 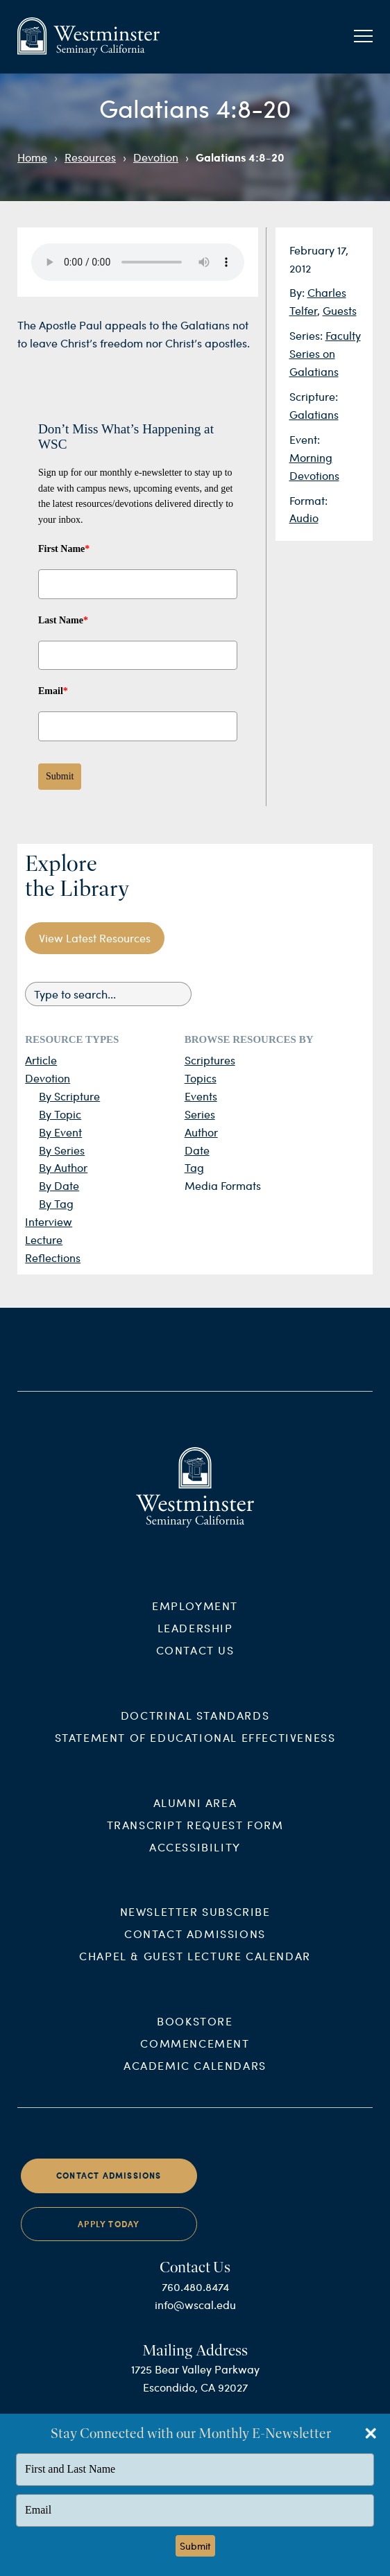 I want to click on Alumni Area, so click(x=195, y=1813).